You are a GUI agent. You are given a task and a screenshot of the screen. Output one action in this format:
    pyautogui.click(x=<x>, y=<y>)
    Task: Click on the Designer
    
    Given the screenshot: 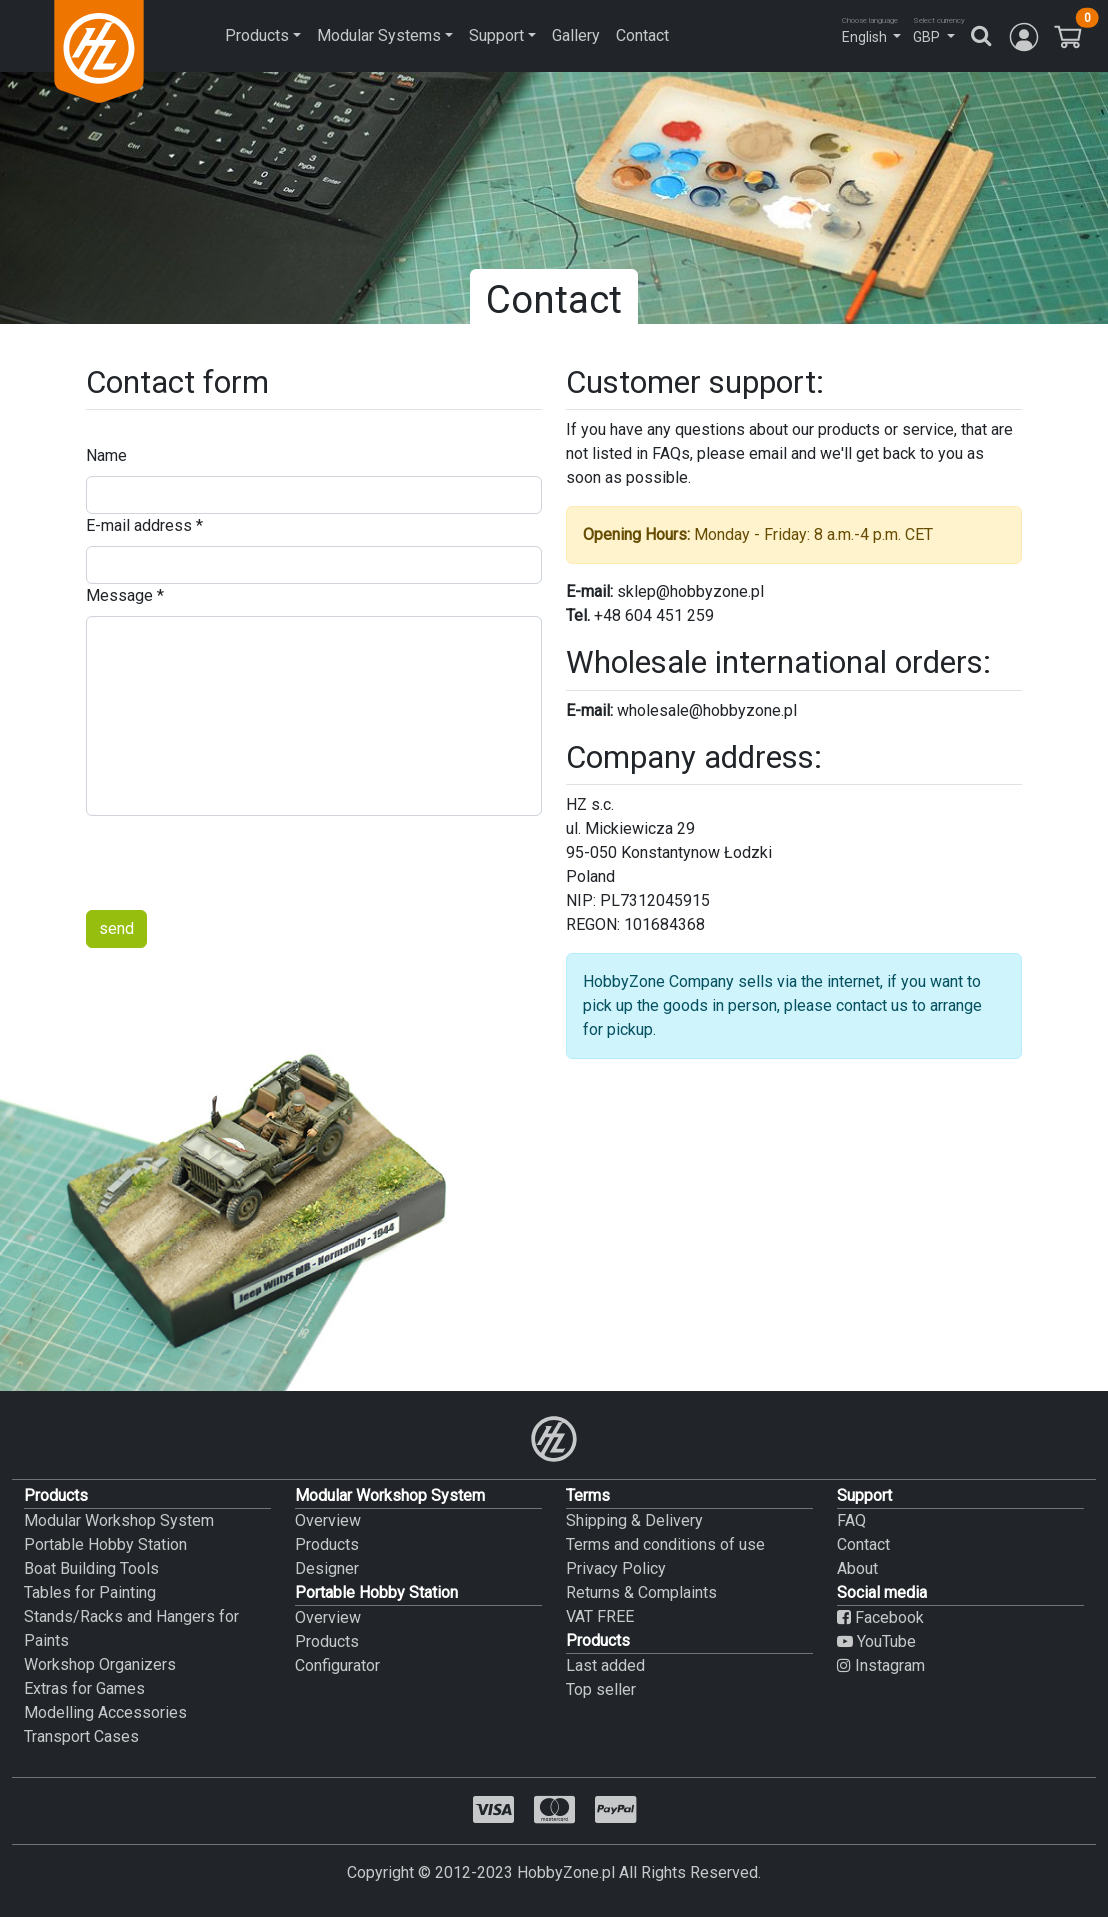 What is the action you would take?
    pyautogui.click(x=327, y=1568)
    